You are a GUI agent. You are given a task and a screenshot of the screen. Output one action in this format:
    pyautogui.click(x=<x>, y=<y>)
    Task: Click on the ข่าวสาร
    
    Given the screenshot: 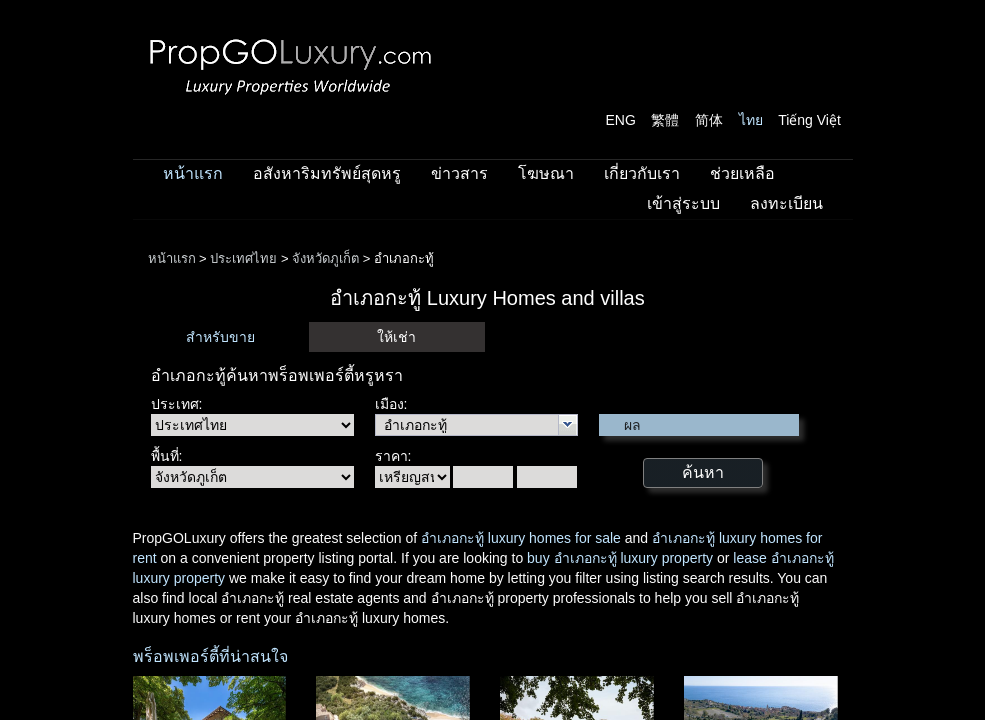 What is the action you would take?
    pyautogui.click(x=459, y=173)
    